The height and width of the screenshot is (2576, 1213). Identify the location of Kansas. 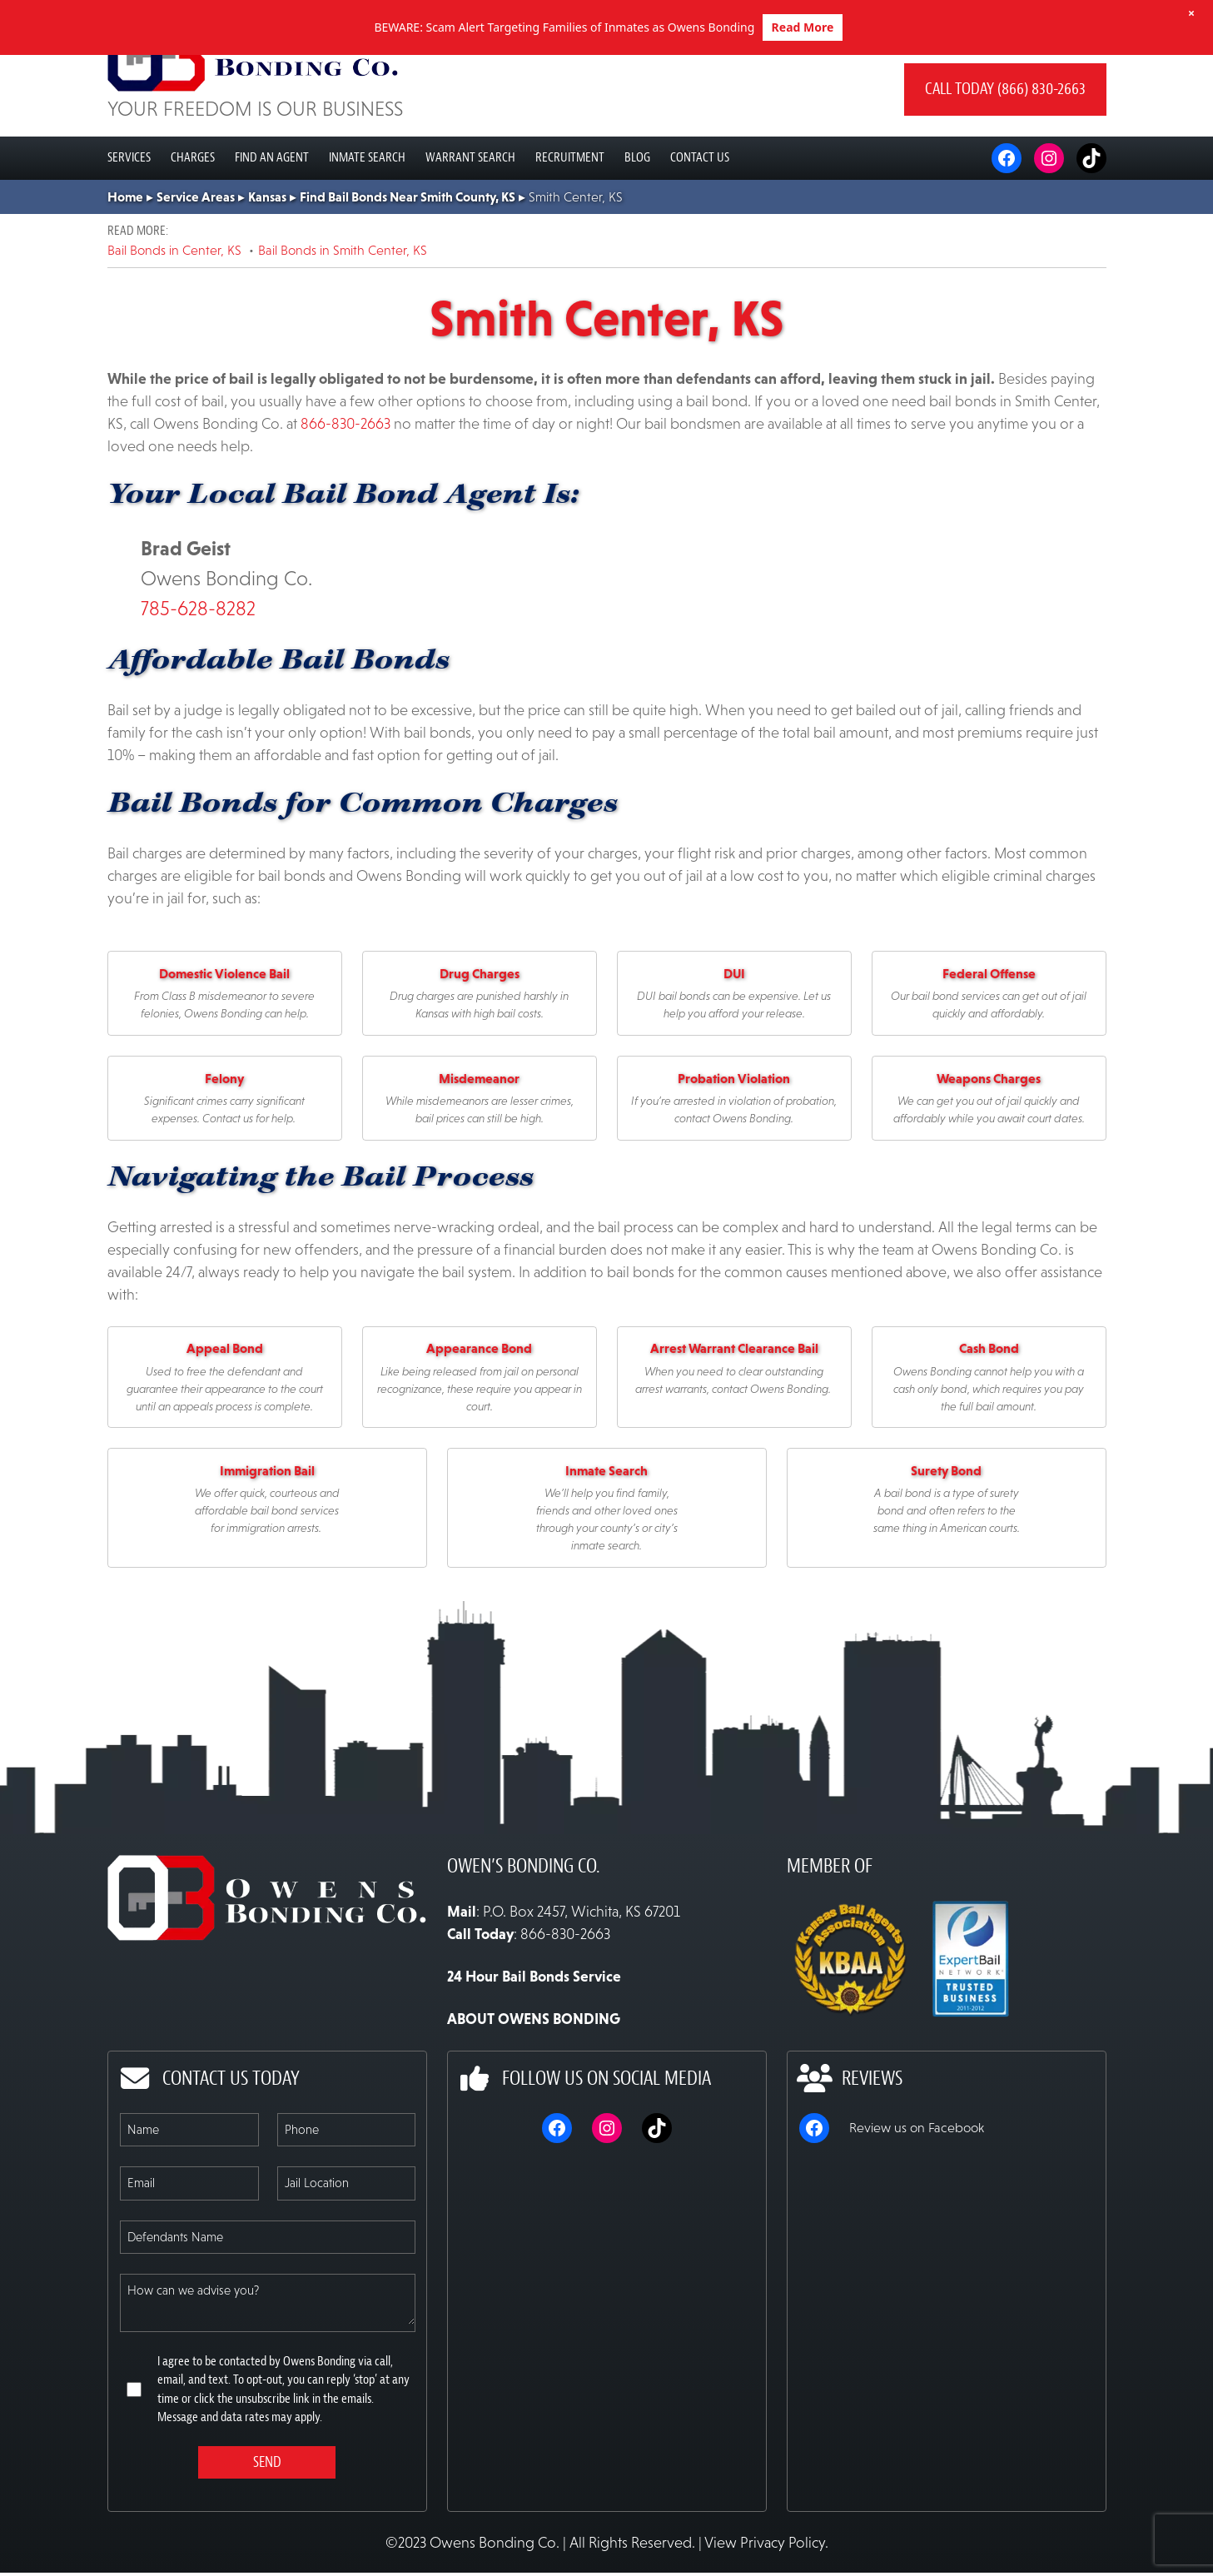
(267, 251).